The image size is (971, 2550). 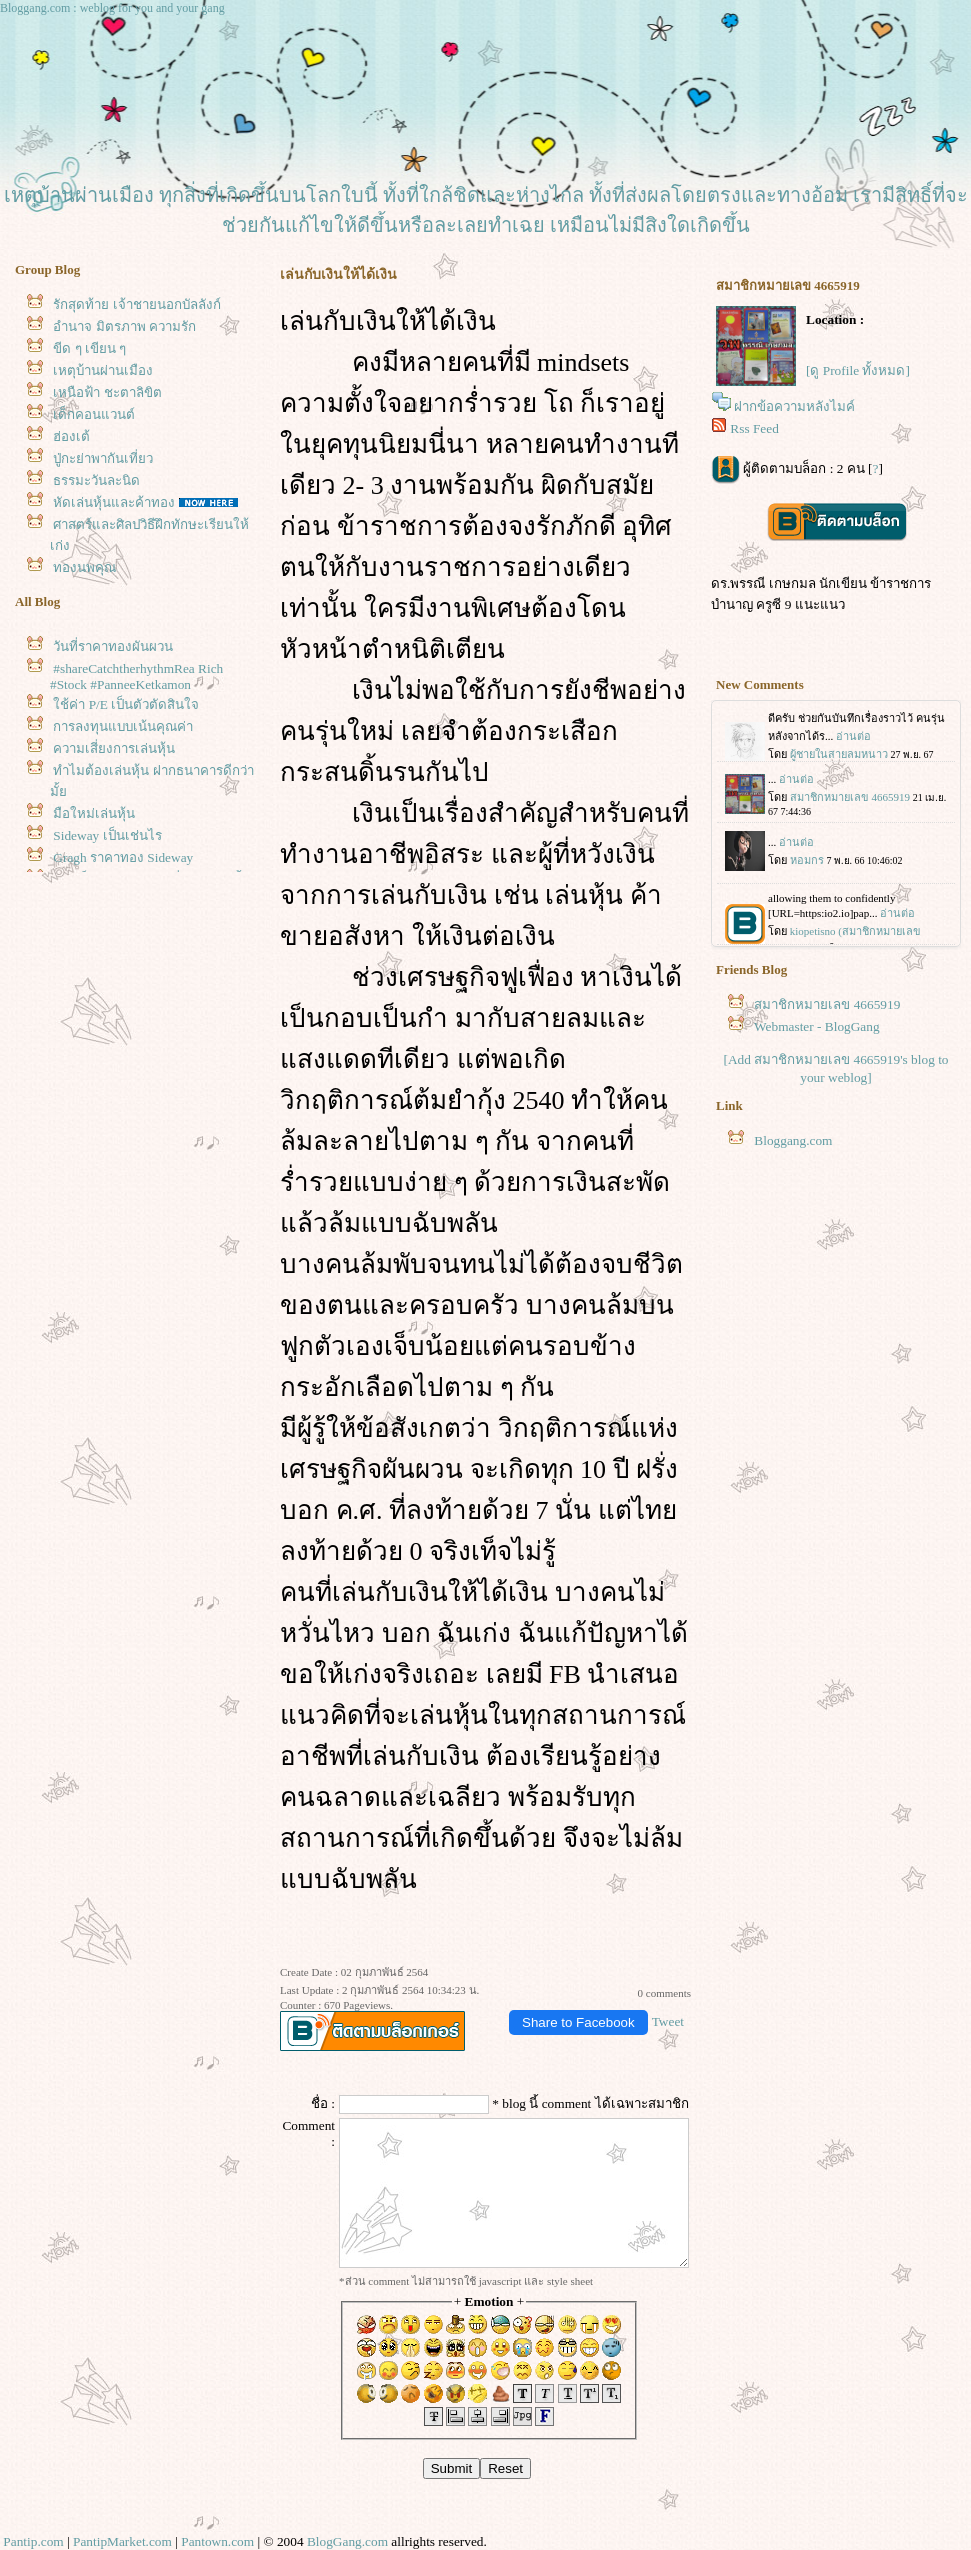 I want to click on เหตุบ้านผ่านเมือง, so click(x=103, y=370).